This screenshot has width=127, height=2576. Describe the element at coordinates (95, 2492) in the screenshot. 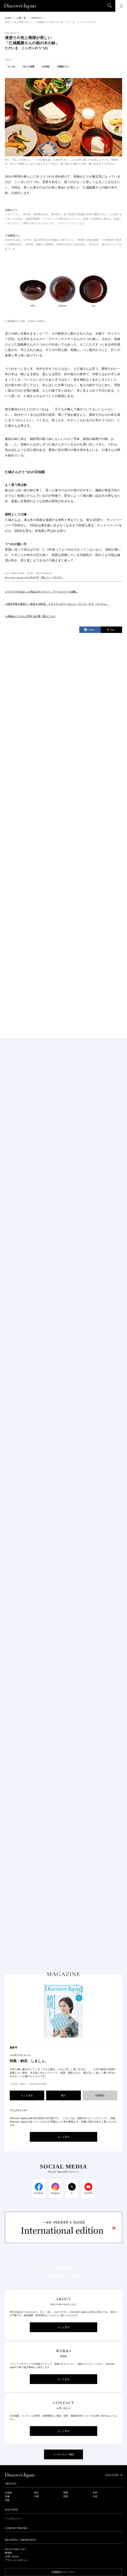

I see `中部` at that location.